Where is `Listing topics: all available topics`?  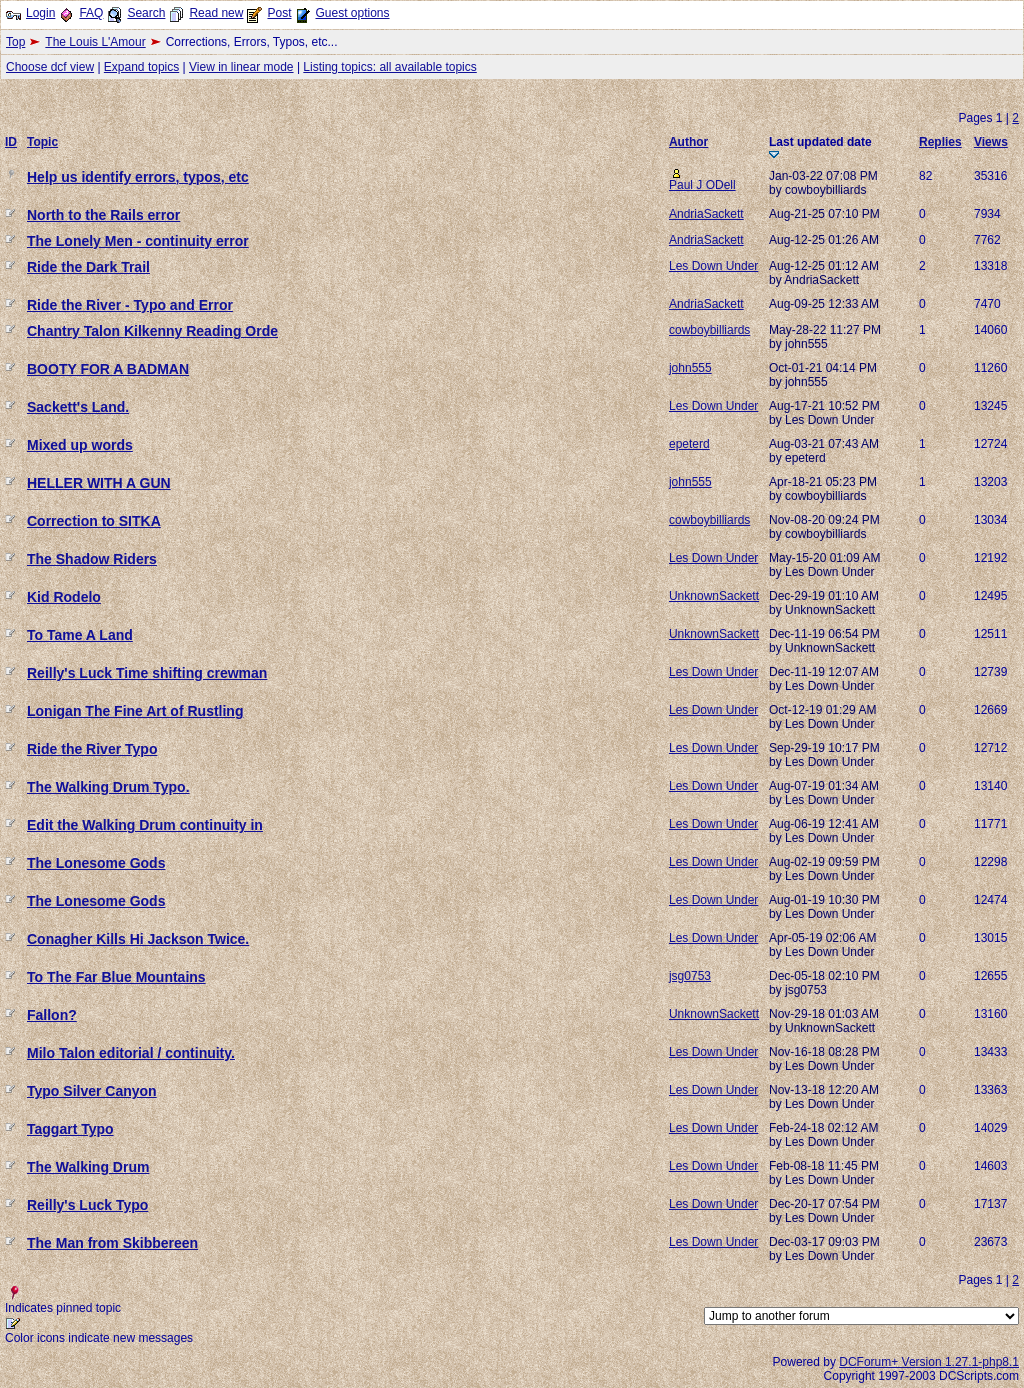 Listing topics: all available topics is located at coordinates (389, 67).